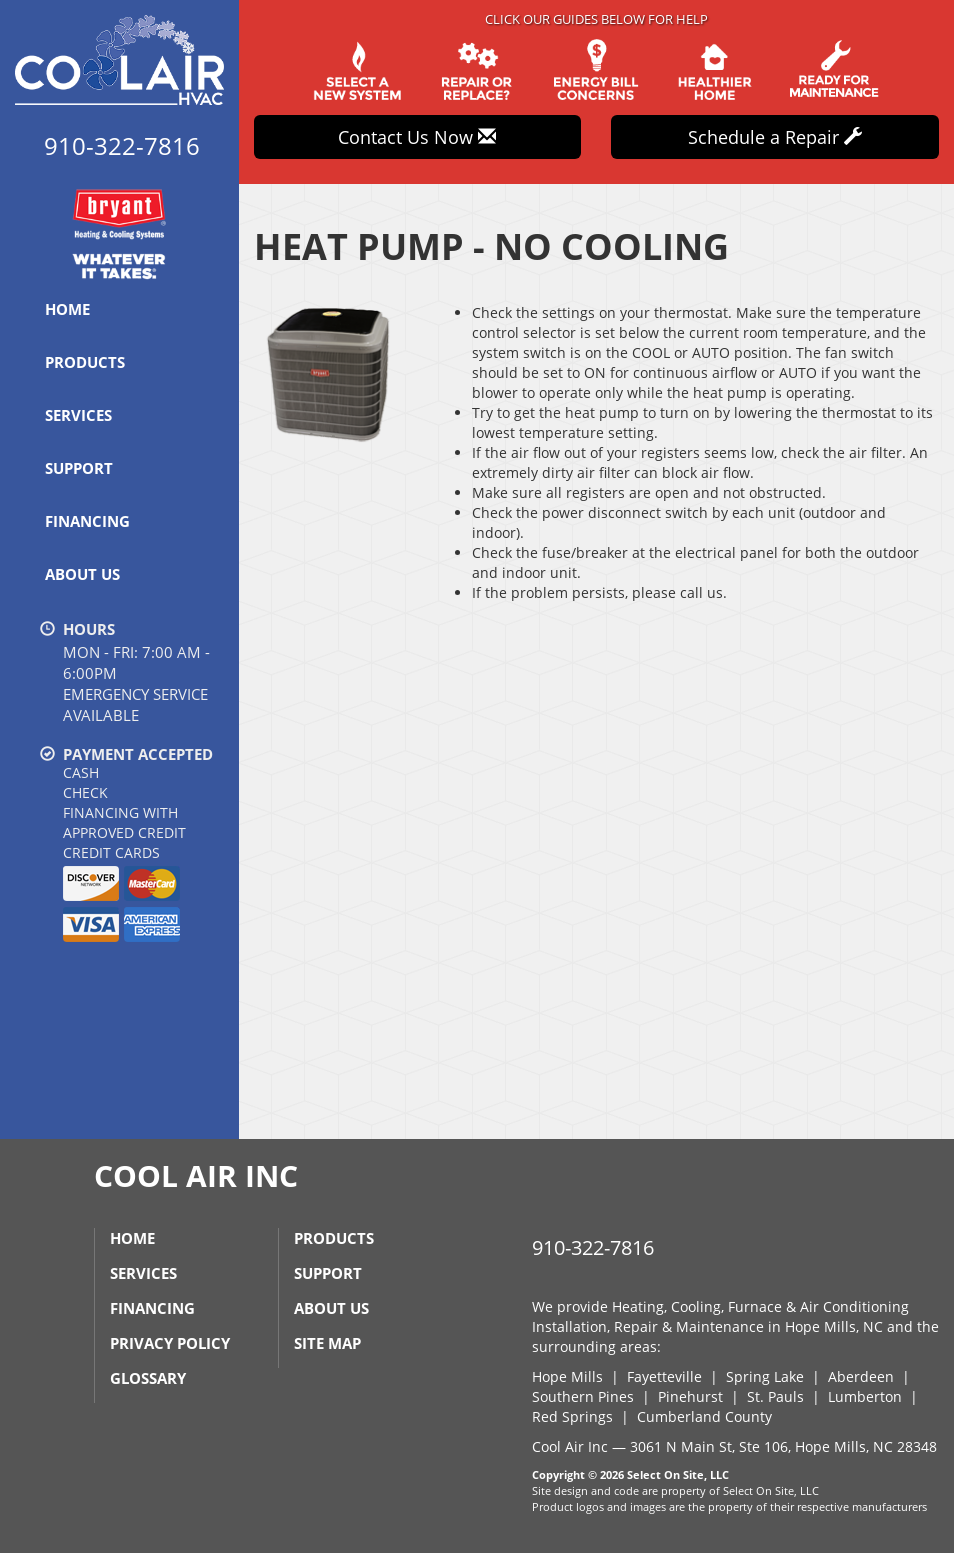 The image size is (954, 1553). I want to click on Lumberton, so click(865, 1396).